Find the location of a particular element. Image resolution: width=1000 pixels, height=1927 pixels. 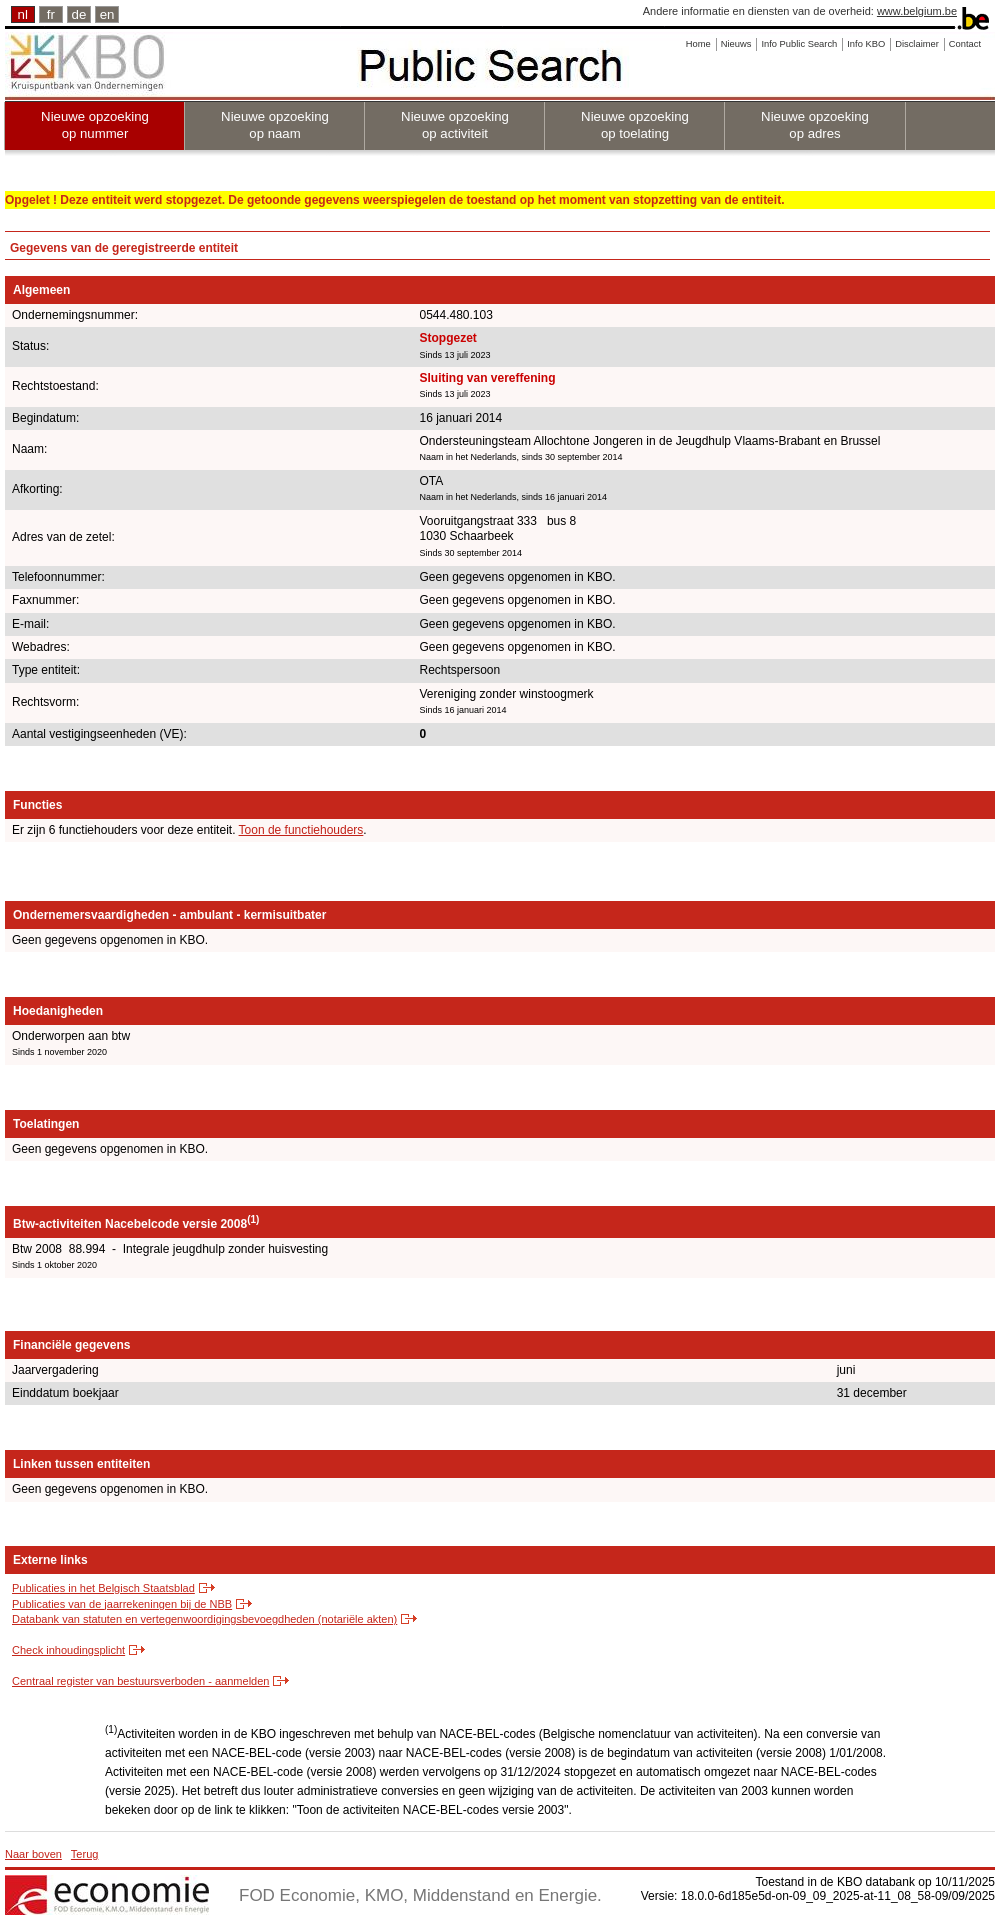

en is located at coordinates (107, 14).